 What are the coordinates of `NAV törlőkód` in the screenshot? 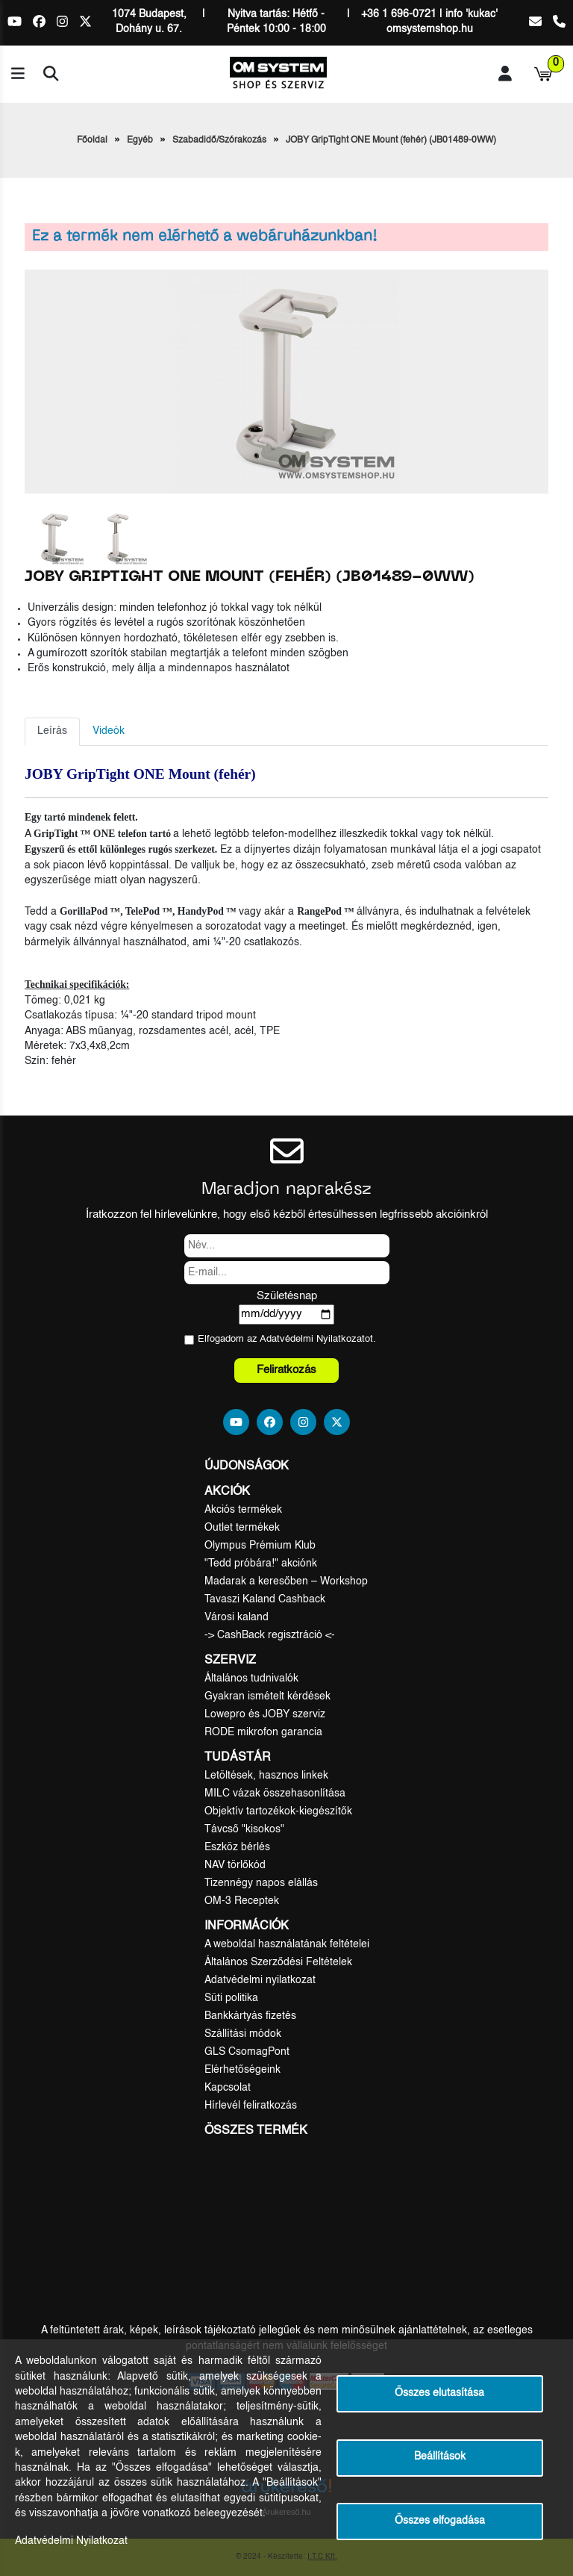 It's located at (235, 1865).